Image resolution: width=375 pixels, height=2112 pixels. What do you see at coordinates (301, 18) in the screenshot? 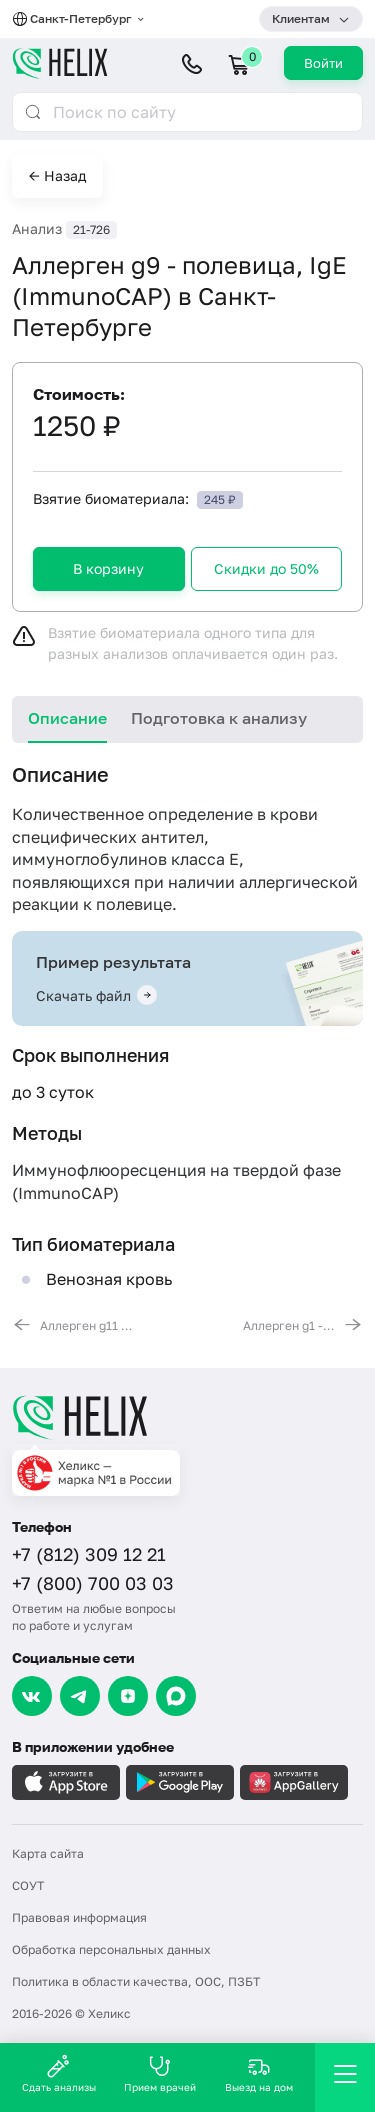
I see `Клиентам` at bounding box center [301, 18].